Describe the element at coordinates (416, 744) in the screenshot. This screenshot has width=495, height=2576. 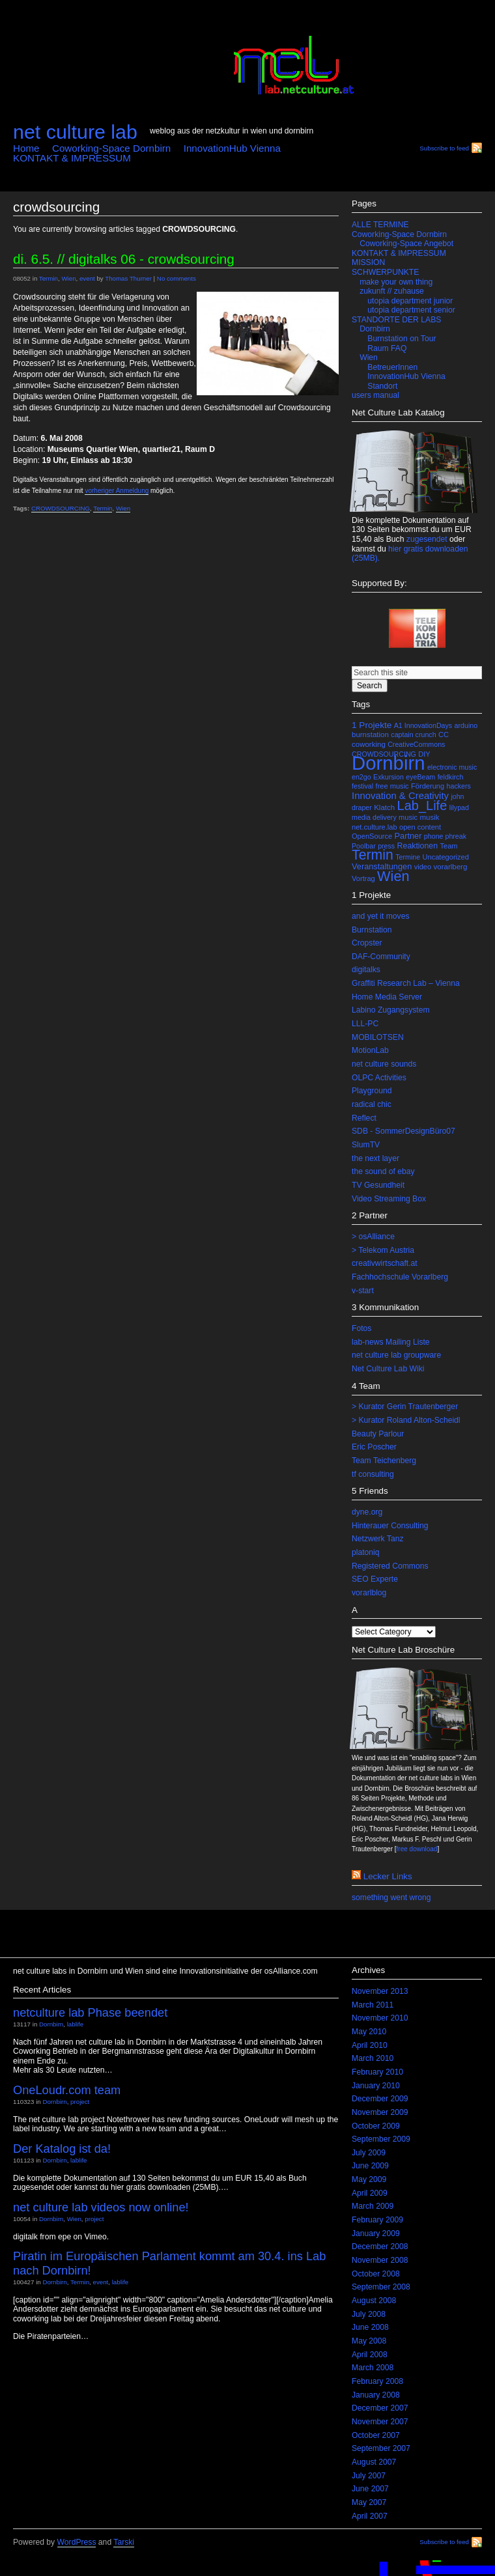
I see `CreativeCommons` at that location.